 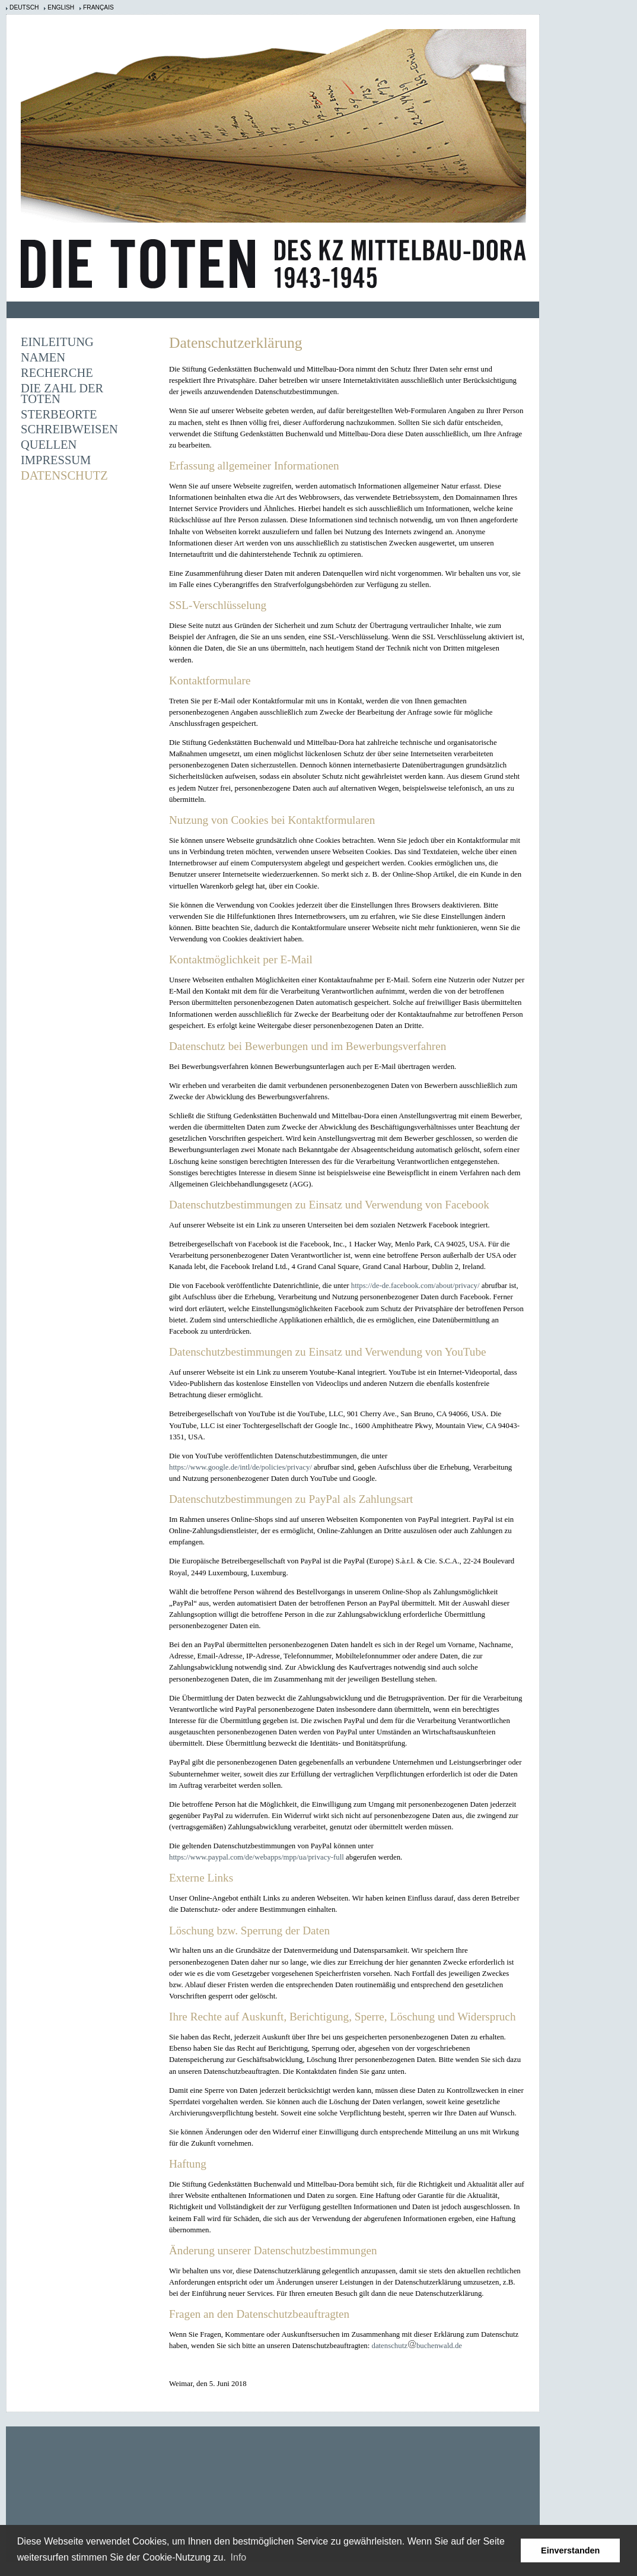 What do you see at coordinates (239, 2557) in the screenshot?
I see `Info [learn more about cookies]` at bounding box center [239, 2557].